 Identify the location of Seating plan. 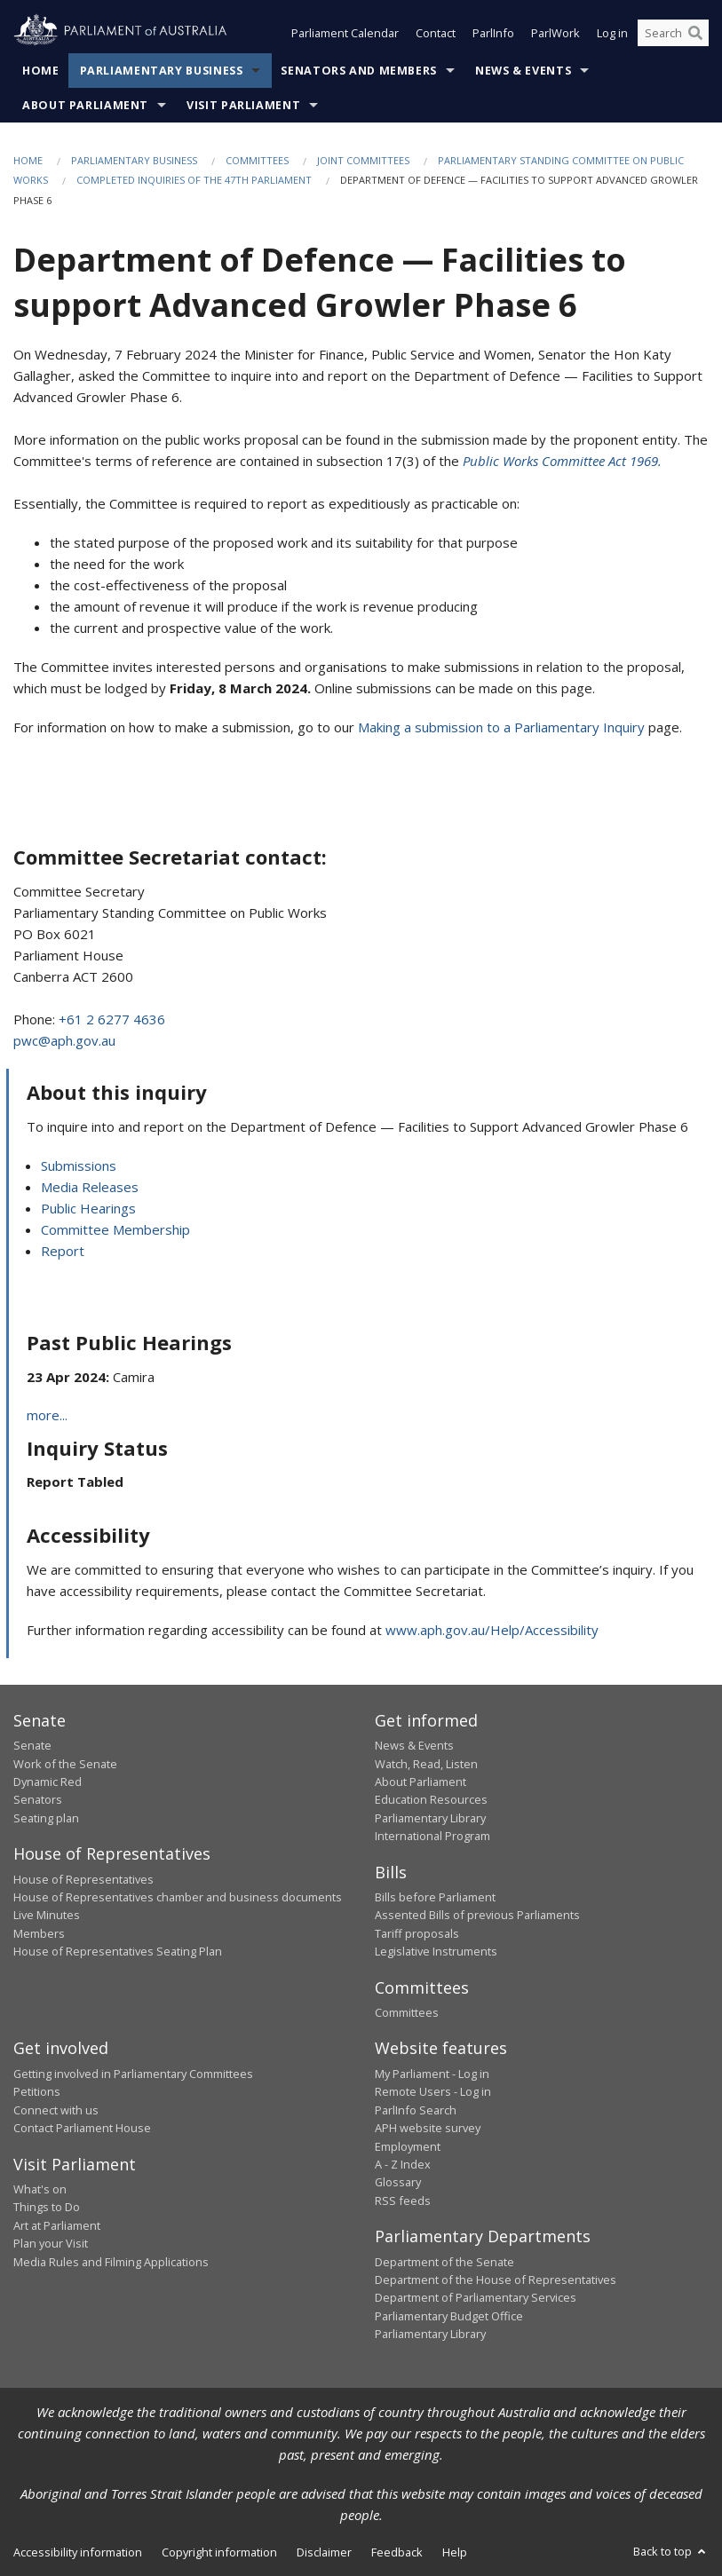
(46, 1818).